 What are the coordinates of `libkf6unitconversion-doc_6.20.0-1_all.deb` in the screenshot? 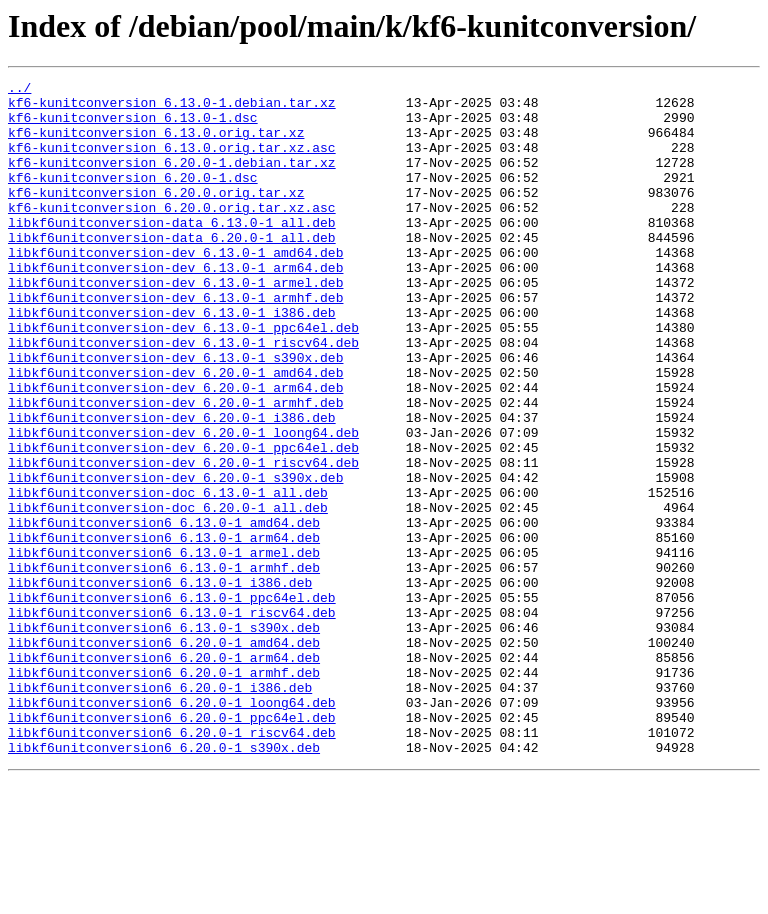 It's located at (168, 594).